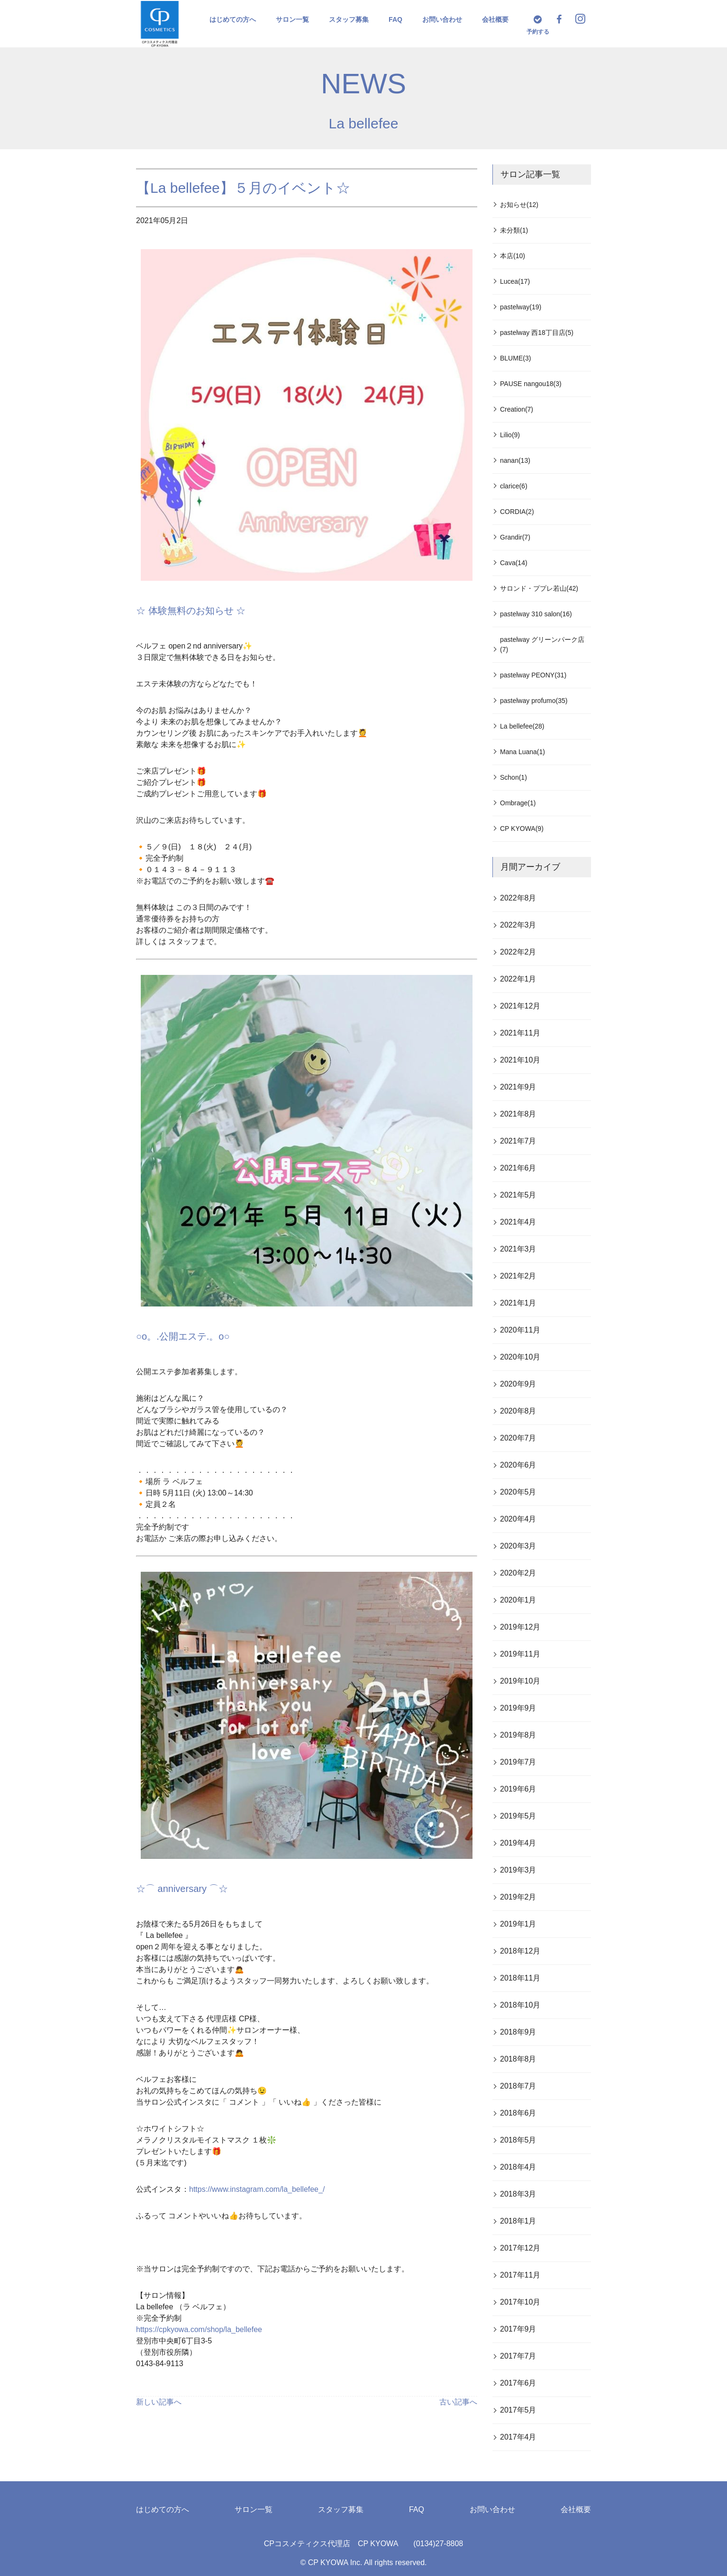  What do you see at coordinates (518, 1384) in the screenshot?
I see `2020年9月` at bounding box center [518, 1384].